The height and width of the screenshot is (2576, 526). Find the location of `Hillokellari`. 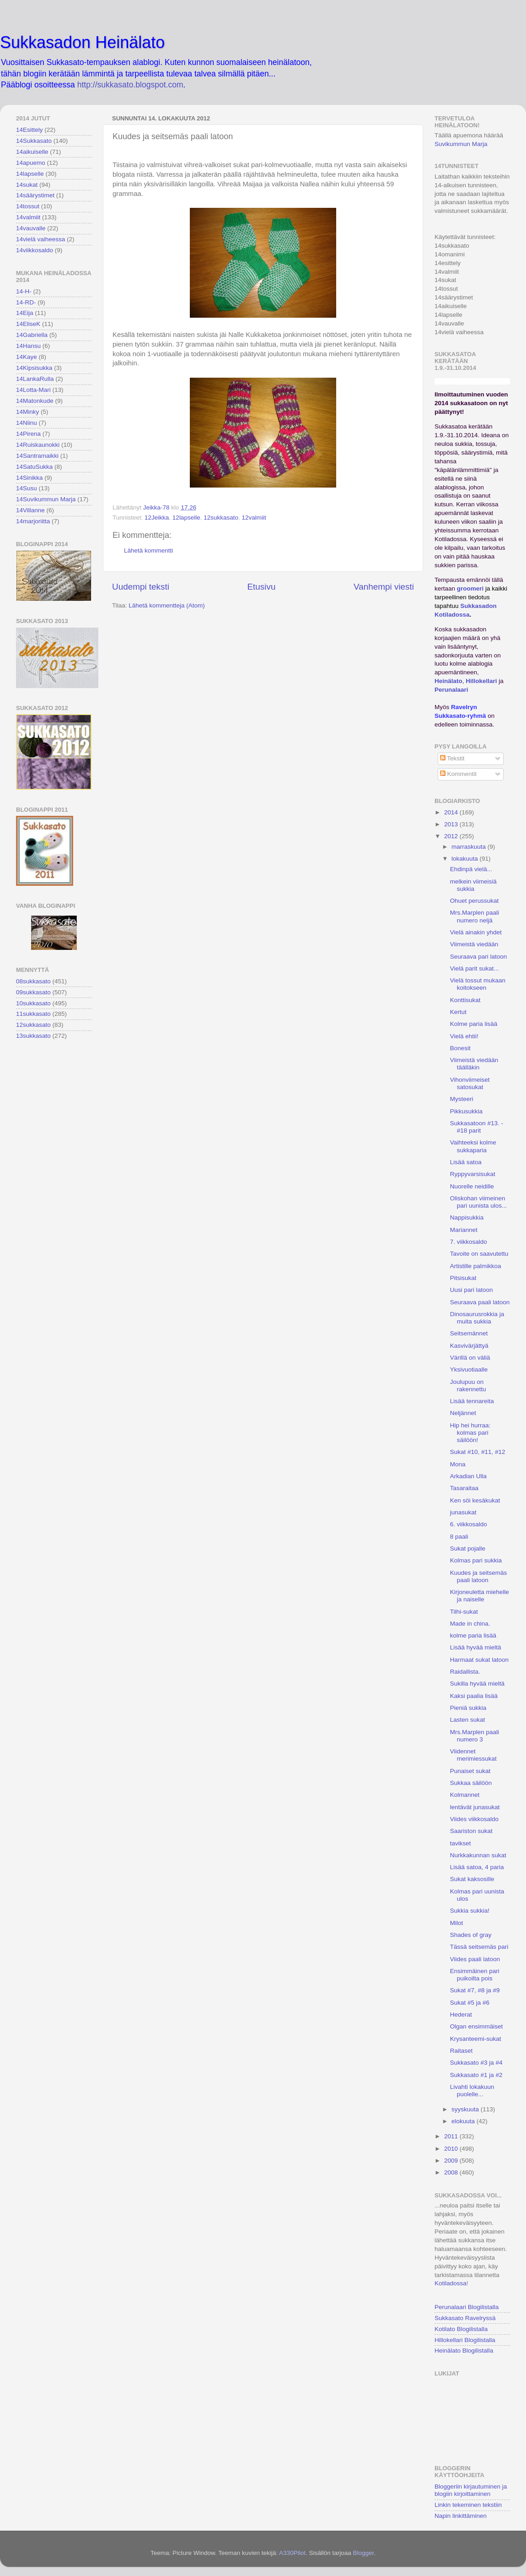

Hillokellari is located at coordinates (481, 681).